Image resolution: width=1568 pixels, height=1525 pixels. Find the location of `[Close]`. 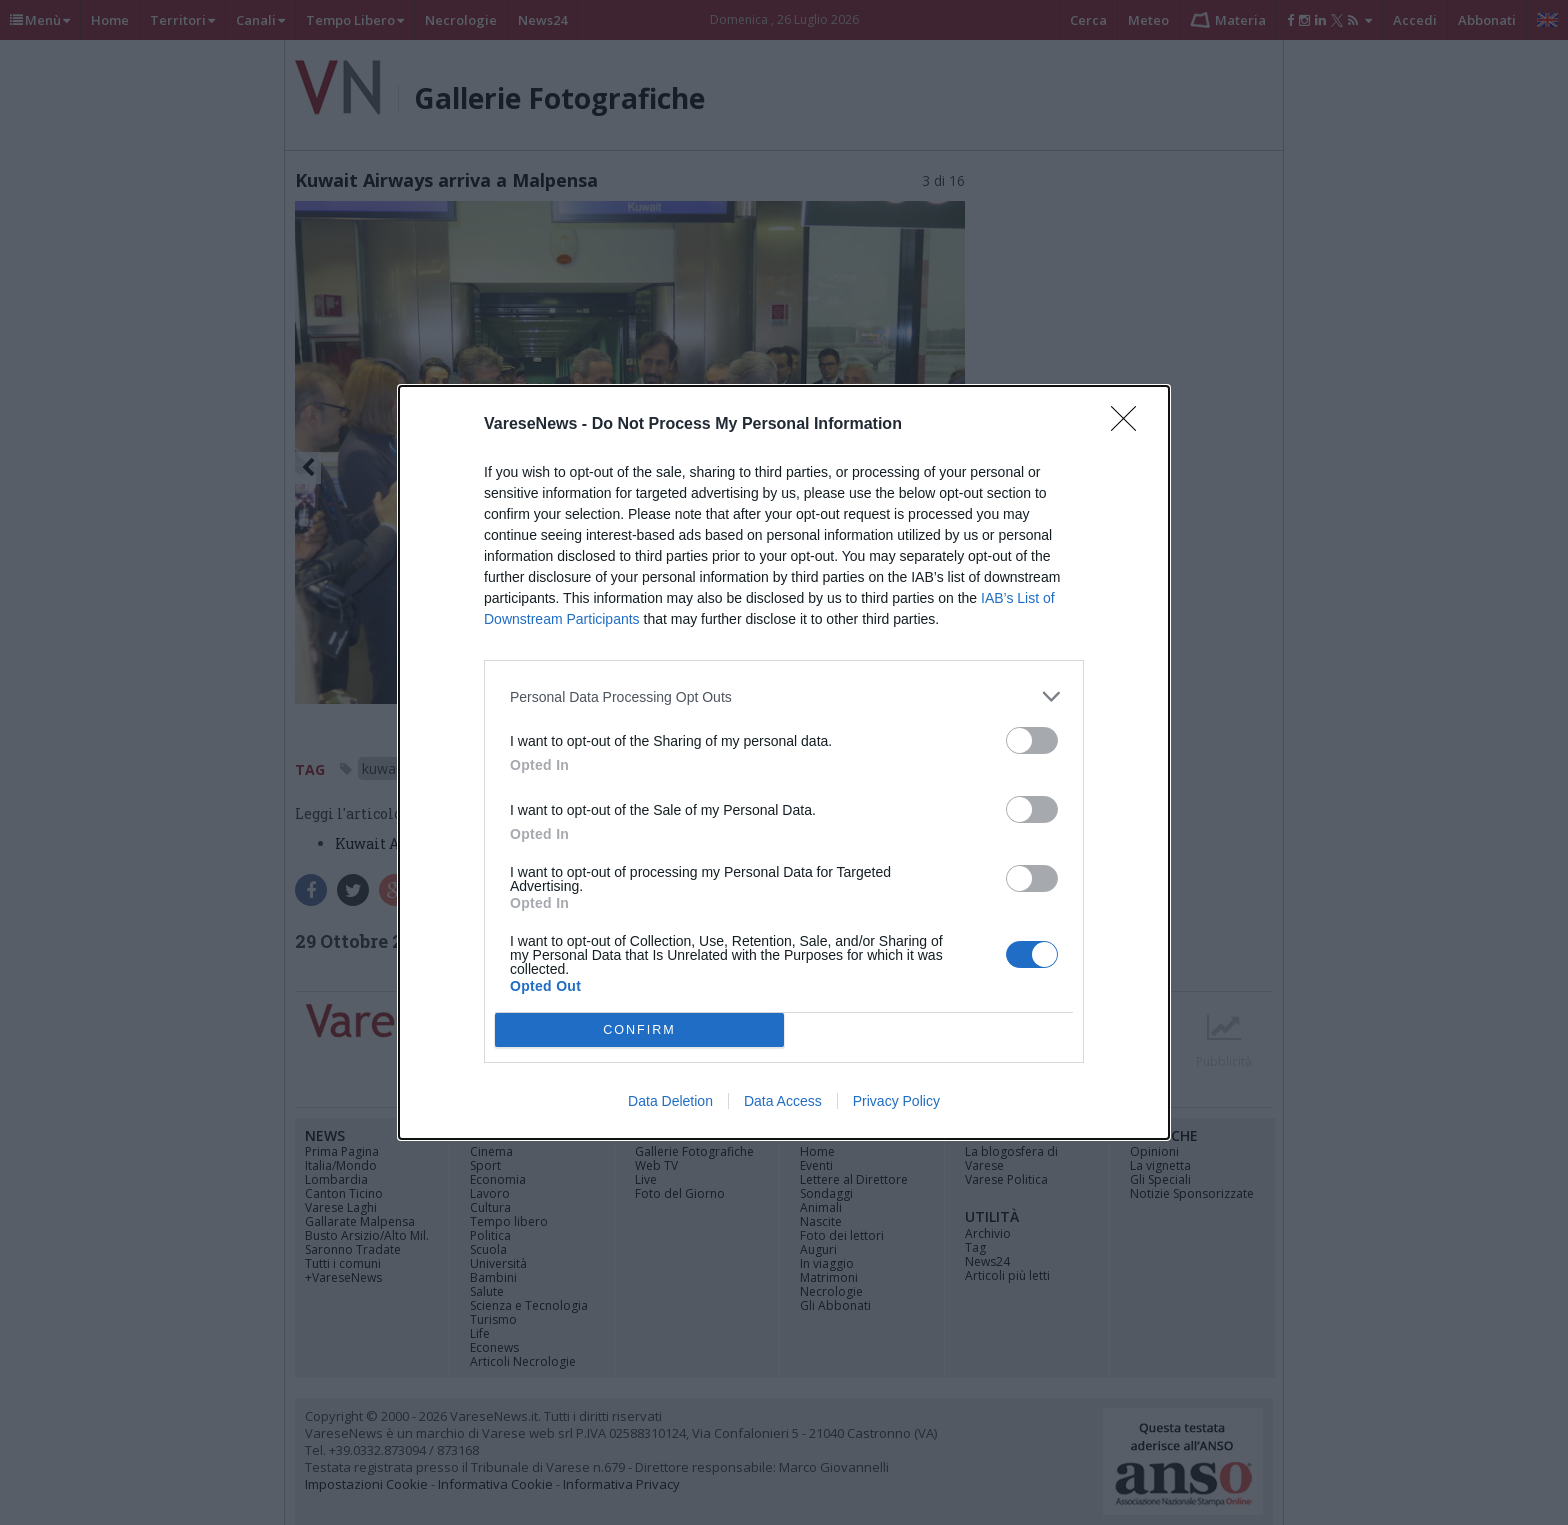

[Close] is located at coordinates (1130, 425).